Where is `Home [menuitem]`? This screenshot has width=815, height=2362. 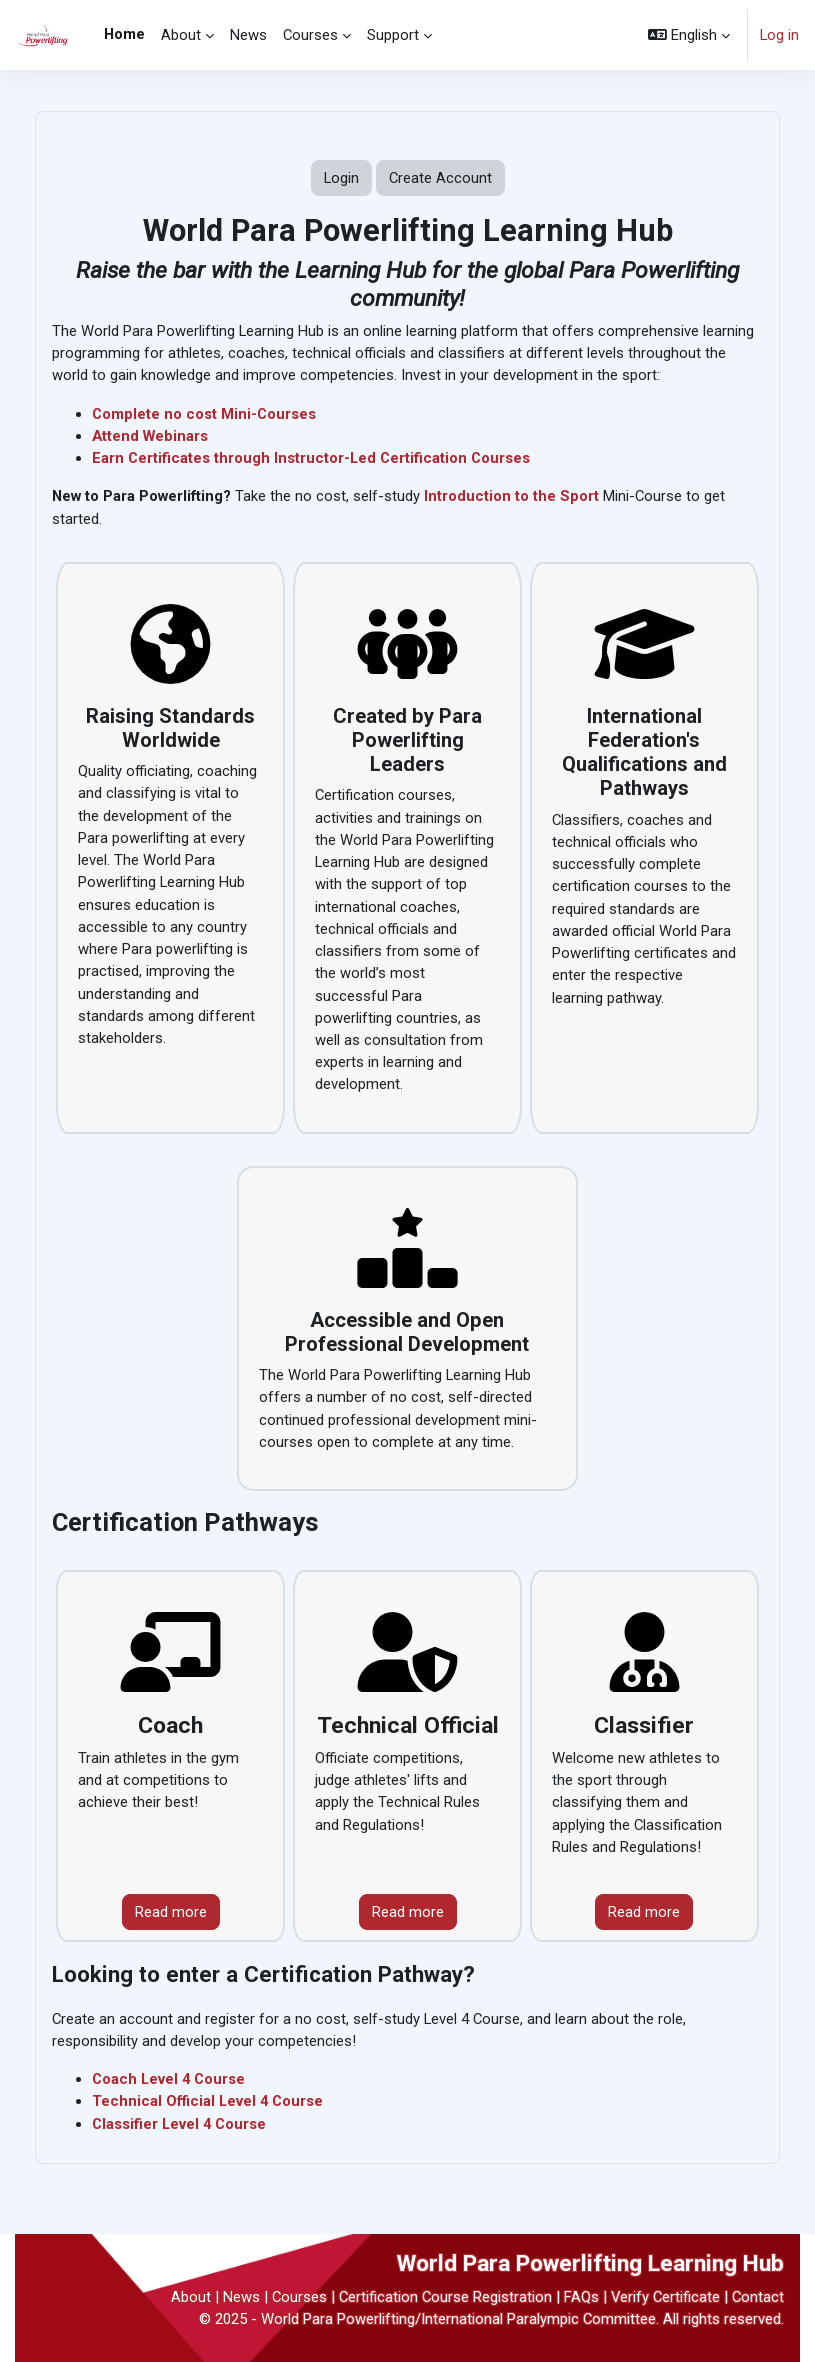 Home [menuitem] is located at coordinates (124, 34).